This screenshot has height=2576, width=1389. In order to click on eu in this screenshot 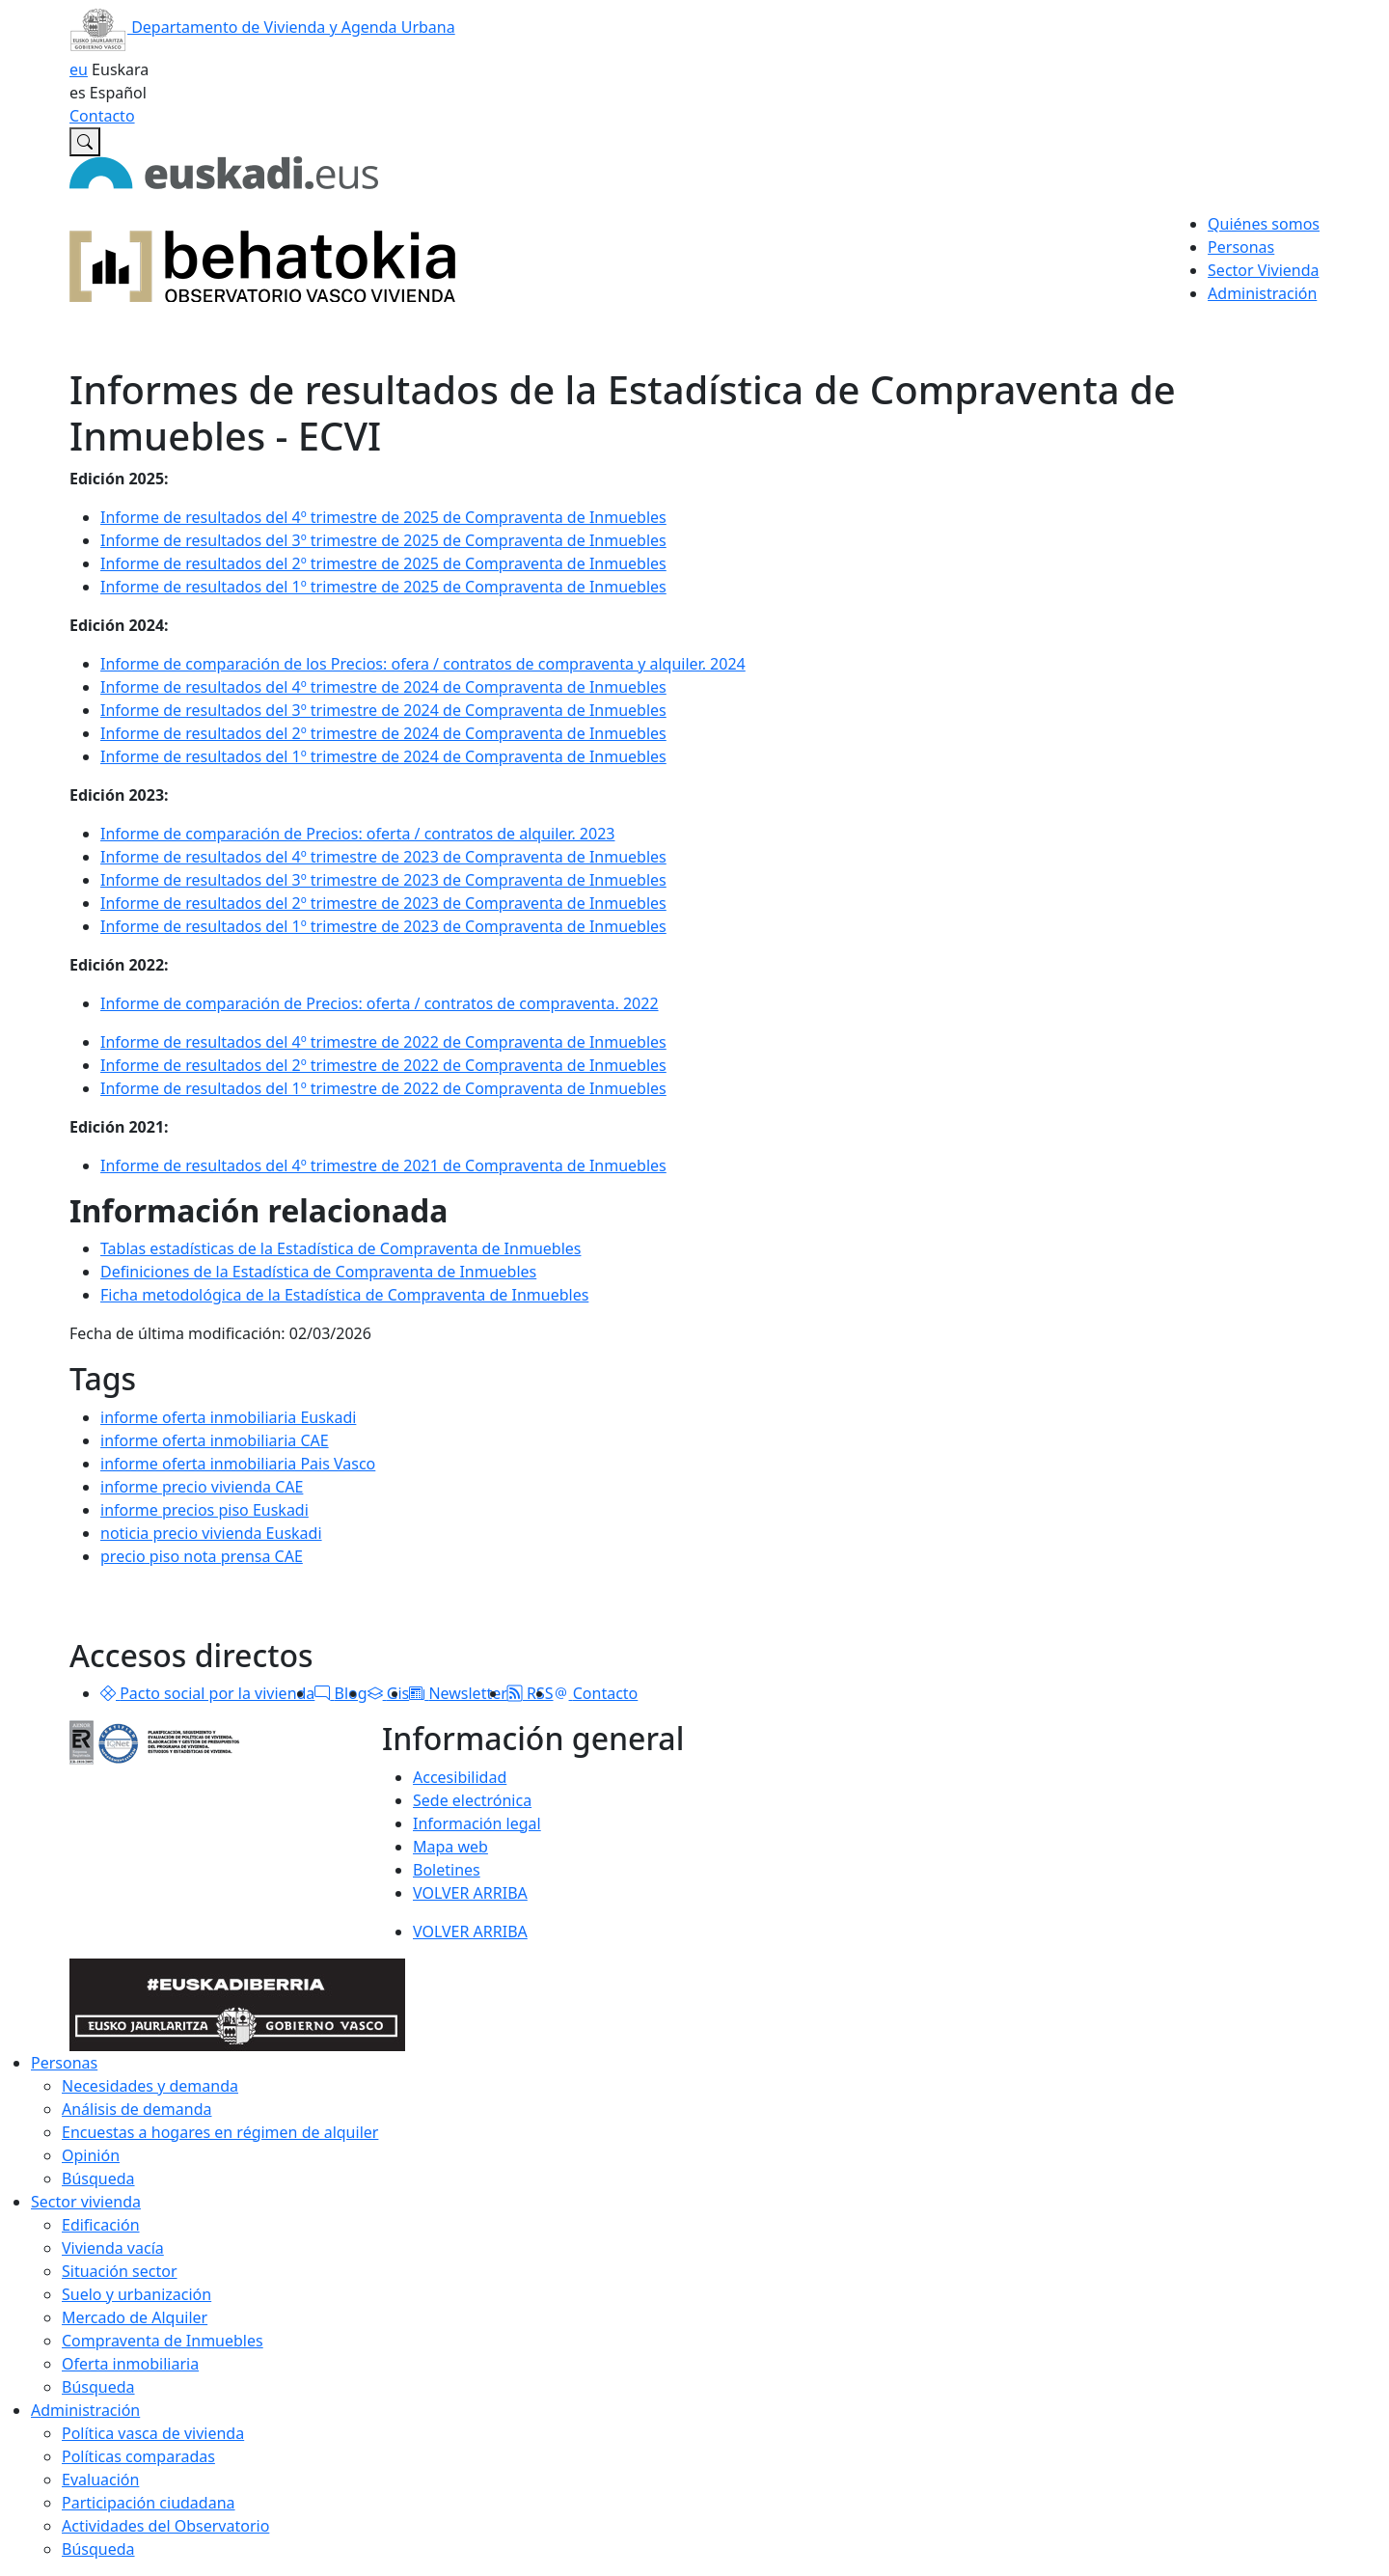, I will do `click(78, 69)`.